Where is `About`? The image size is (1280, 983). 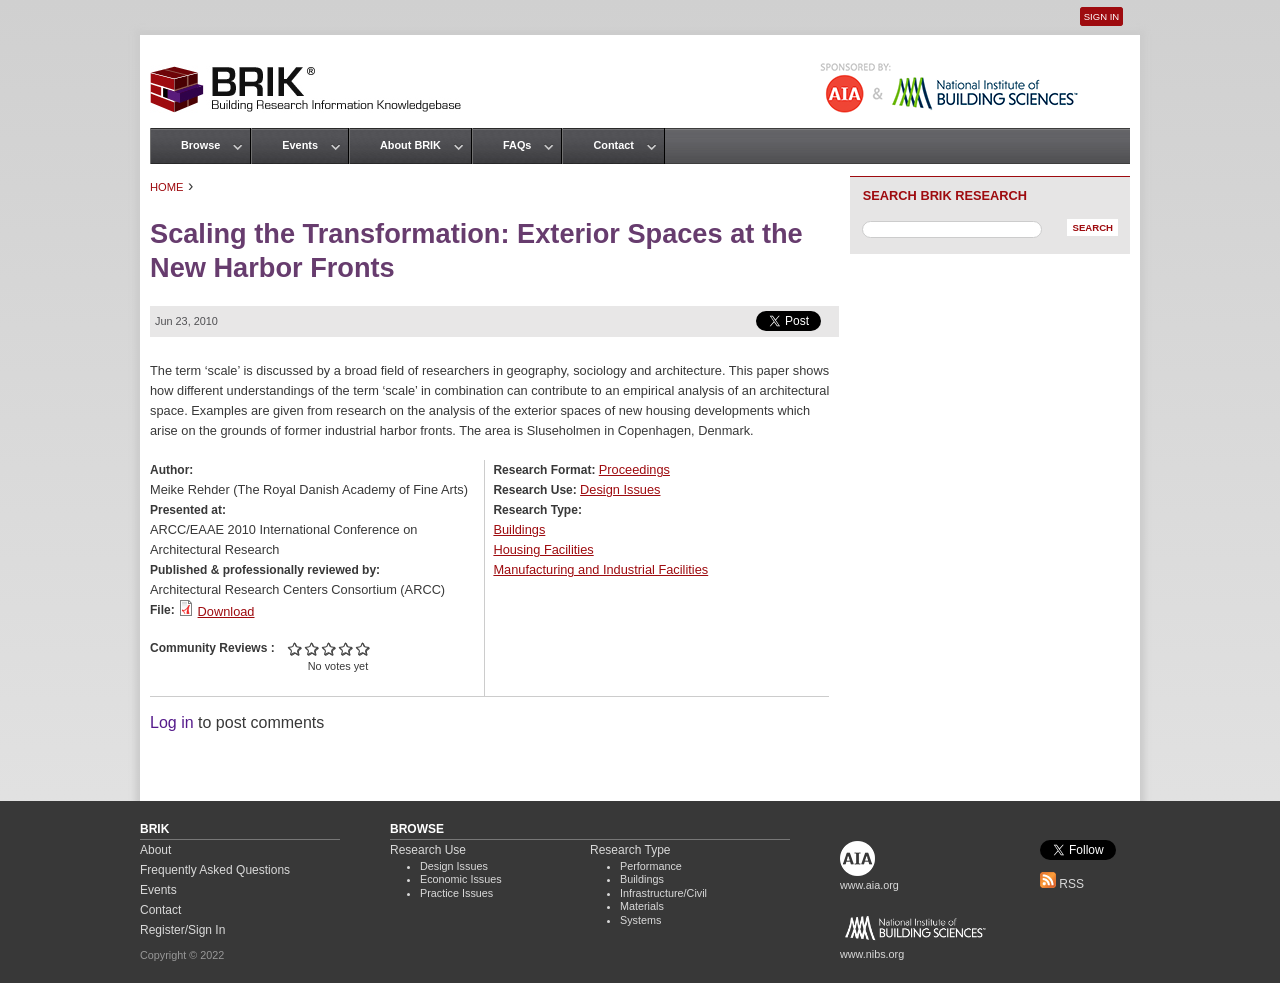
About is located at coordinates (155, 850).